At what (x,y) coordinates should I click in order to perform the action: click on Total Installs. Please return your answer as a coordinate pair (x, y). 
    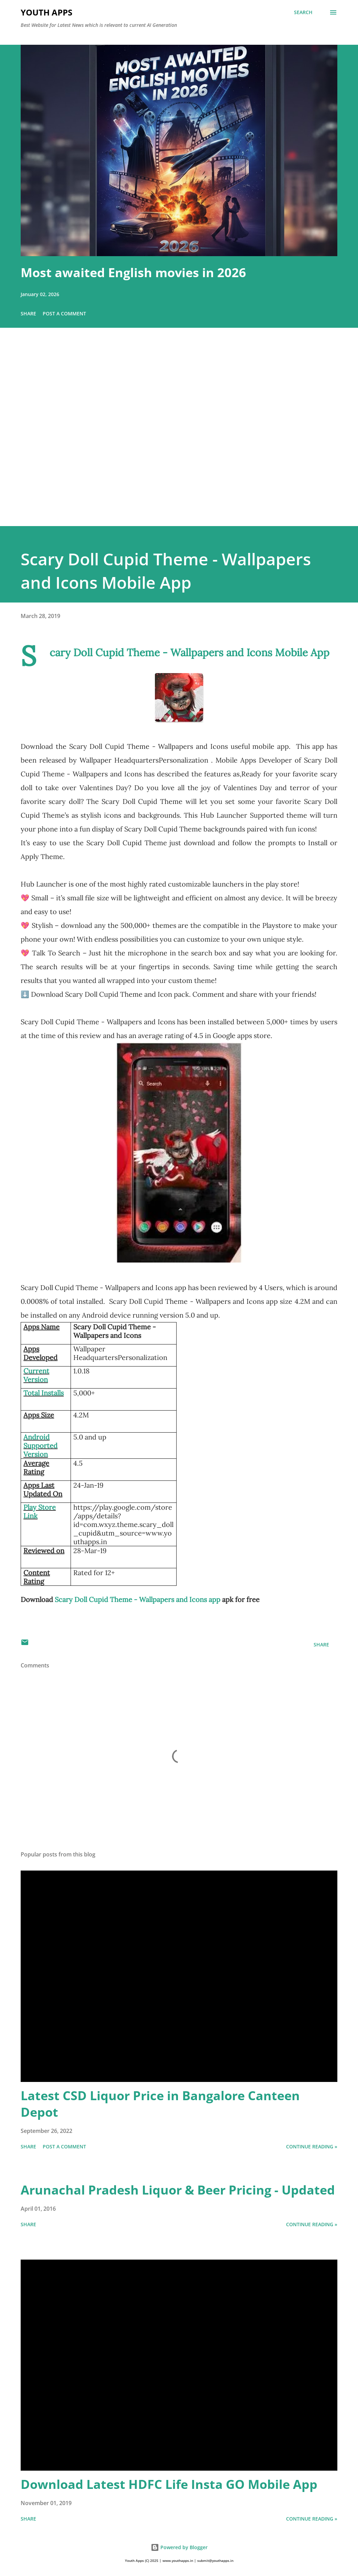
    Looking at the image, I should click on (43, 1393).